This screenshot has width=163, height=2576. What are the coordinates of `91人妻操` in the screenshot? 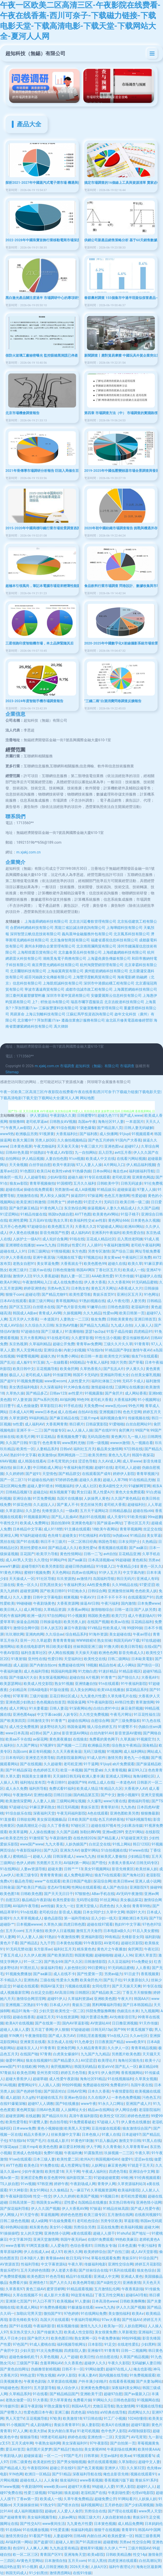 It's located at (82, 2301).